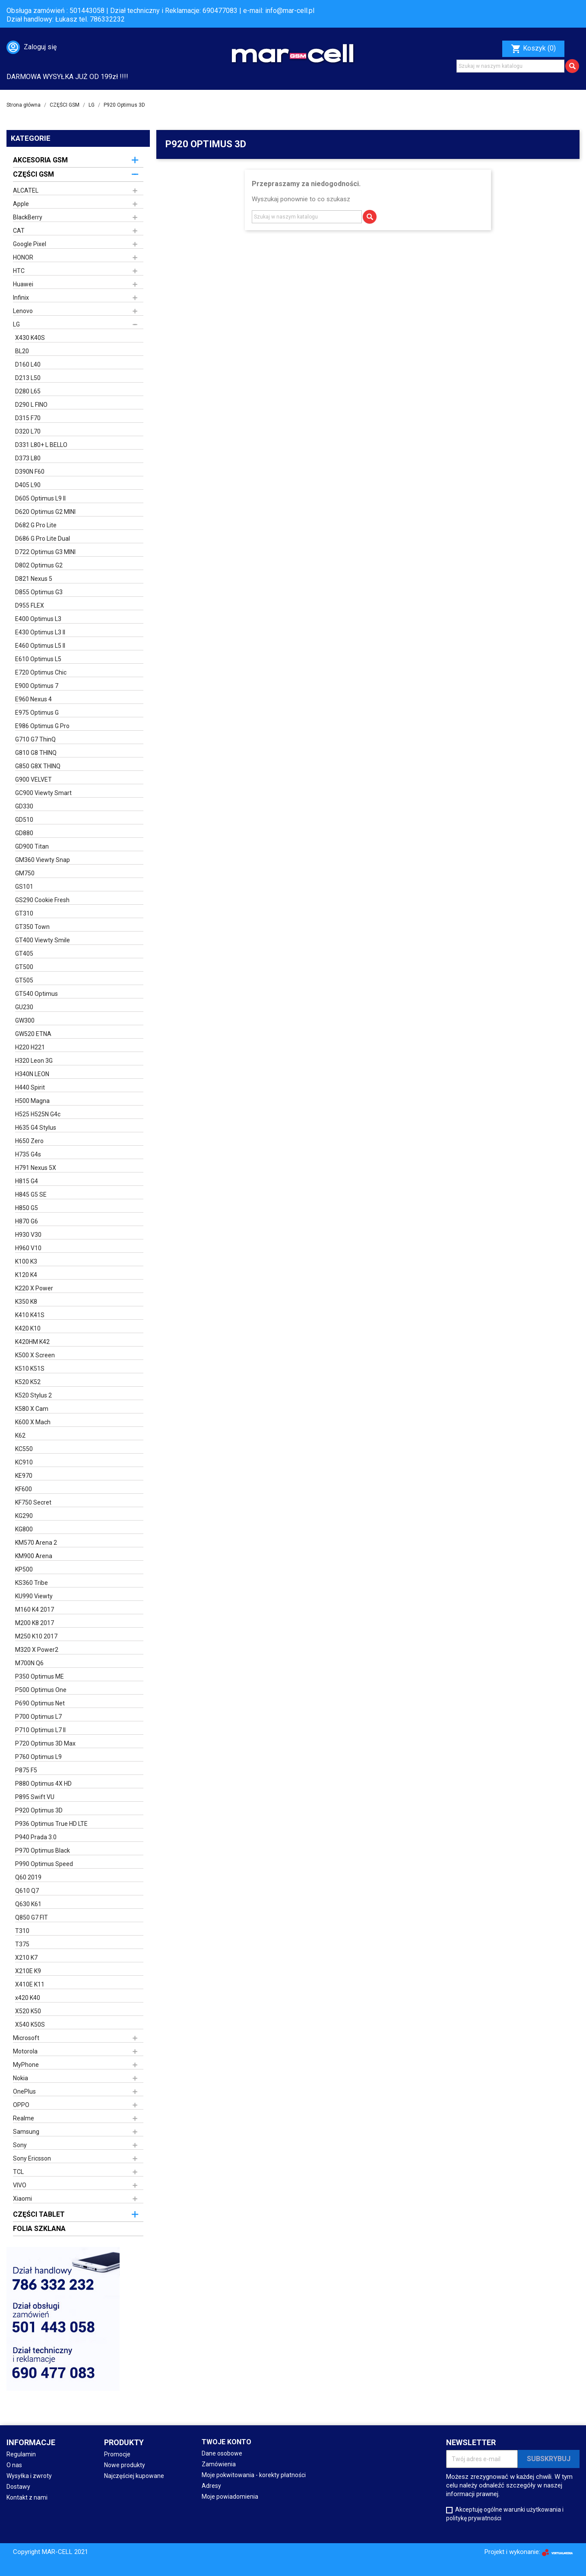  Describe the element at coordinates (29, 1140) in the screenshot. I see `H650 Zero` at that location.